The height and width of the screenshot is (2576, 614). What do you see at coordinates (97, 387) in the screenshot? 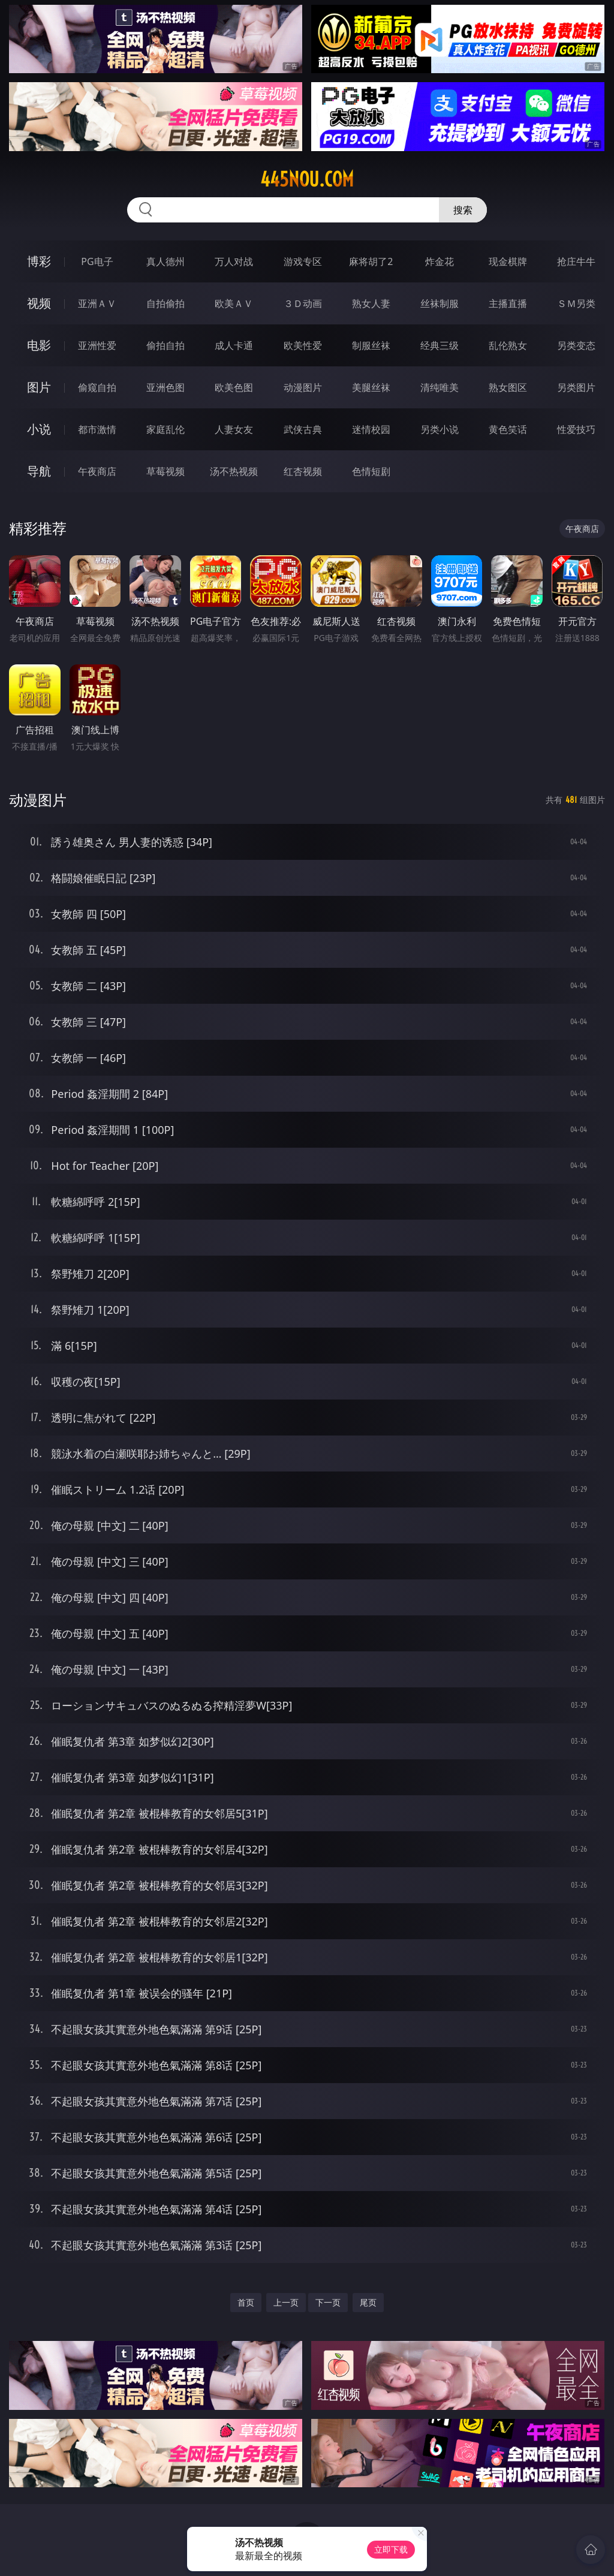
I see `偷窥自拍` at bounding box center [97, 387].